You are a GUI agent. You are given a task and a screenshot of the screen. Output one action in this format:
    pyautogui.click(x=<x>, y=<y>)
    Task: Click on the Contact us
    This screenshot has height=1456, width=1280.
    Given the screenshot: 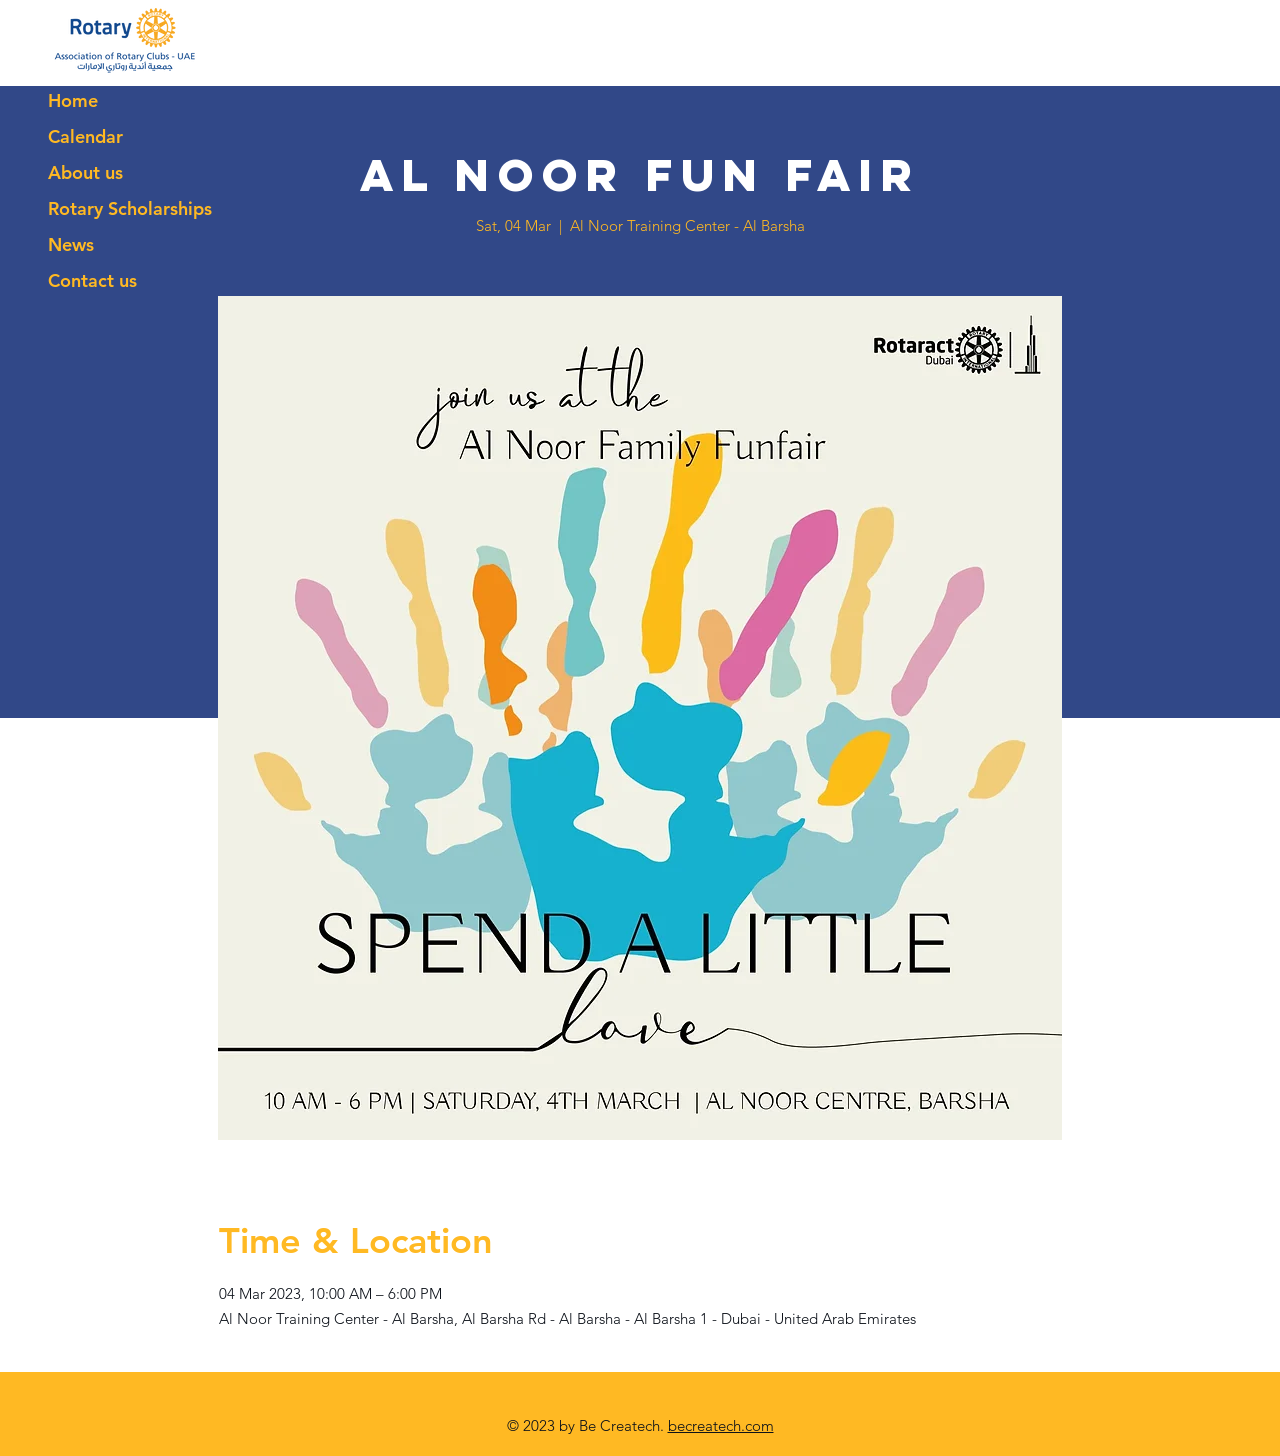 What is the action you would take?
    pyautogui.click(x=92, y=280)
    